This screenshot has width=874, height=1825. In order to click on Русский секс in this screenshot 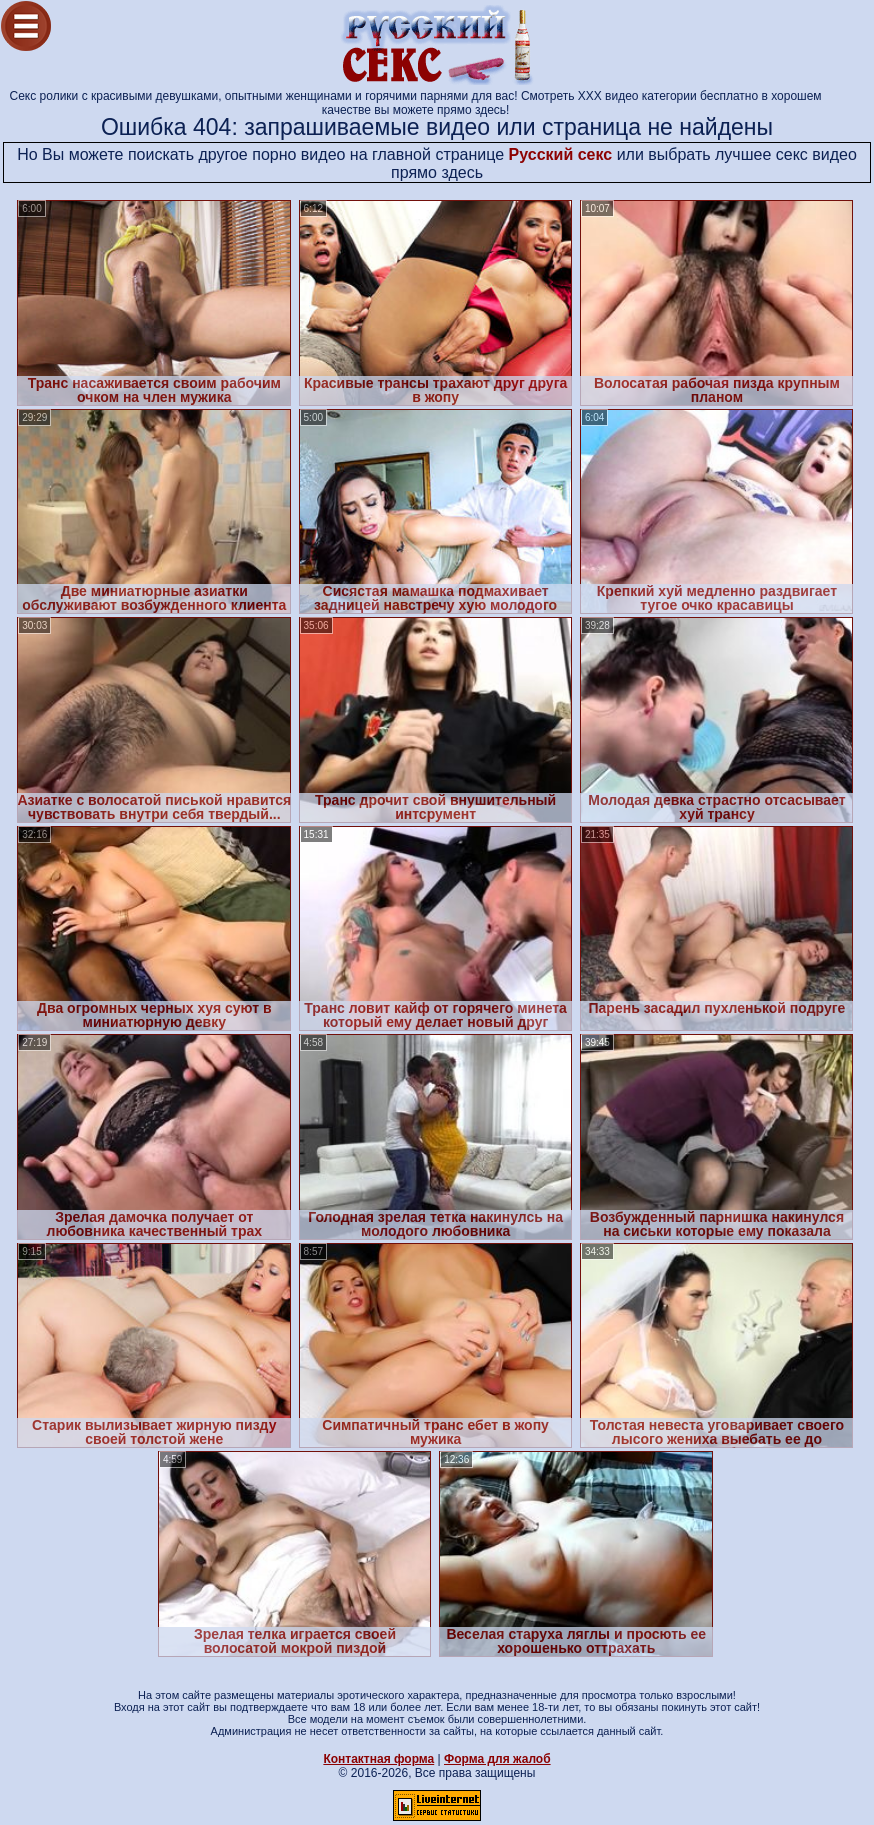, I will do `click(561, 154)`.